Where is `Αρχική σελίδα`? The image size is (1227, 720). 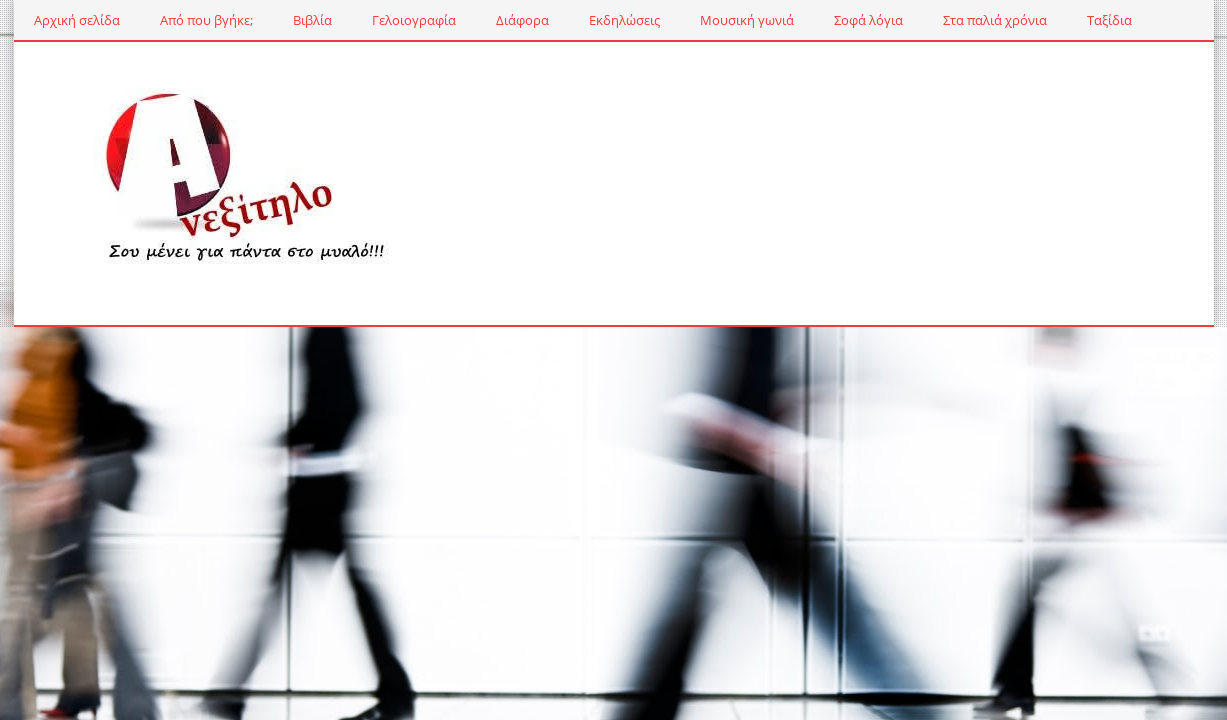 Αρχική σελίδα is located at coordinates (77, 20).